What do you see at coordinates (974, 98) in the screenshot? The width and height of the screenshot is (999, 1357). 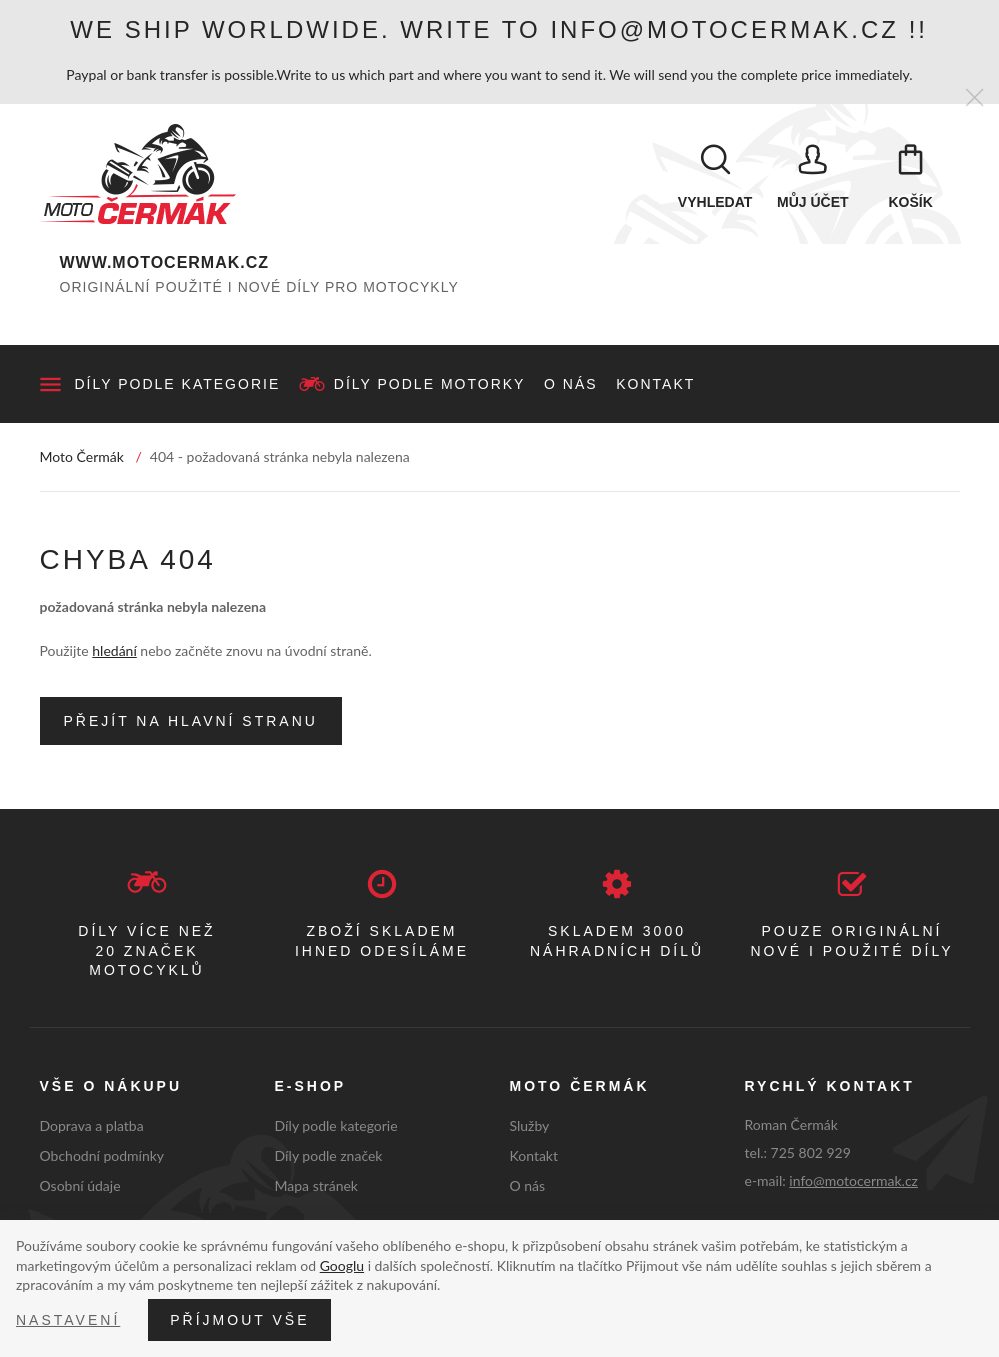 I see `[Zavřít]` at bounding box center [974, 98].